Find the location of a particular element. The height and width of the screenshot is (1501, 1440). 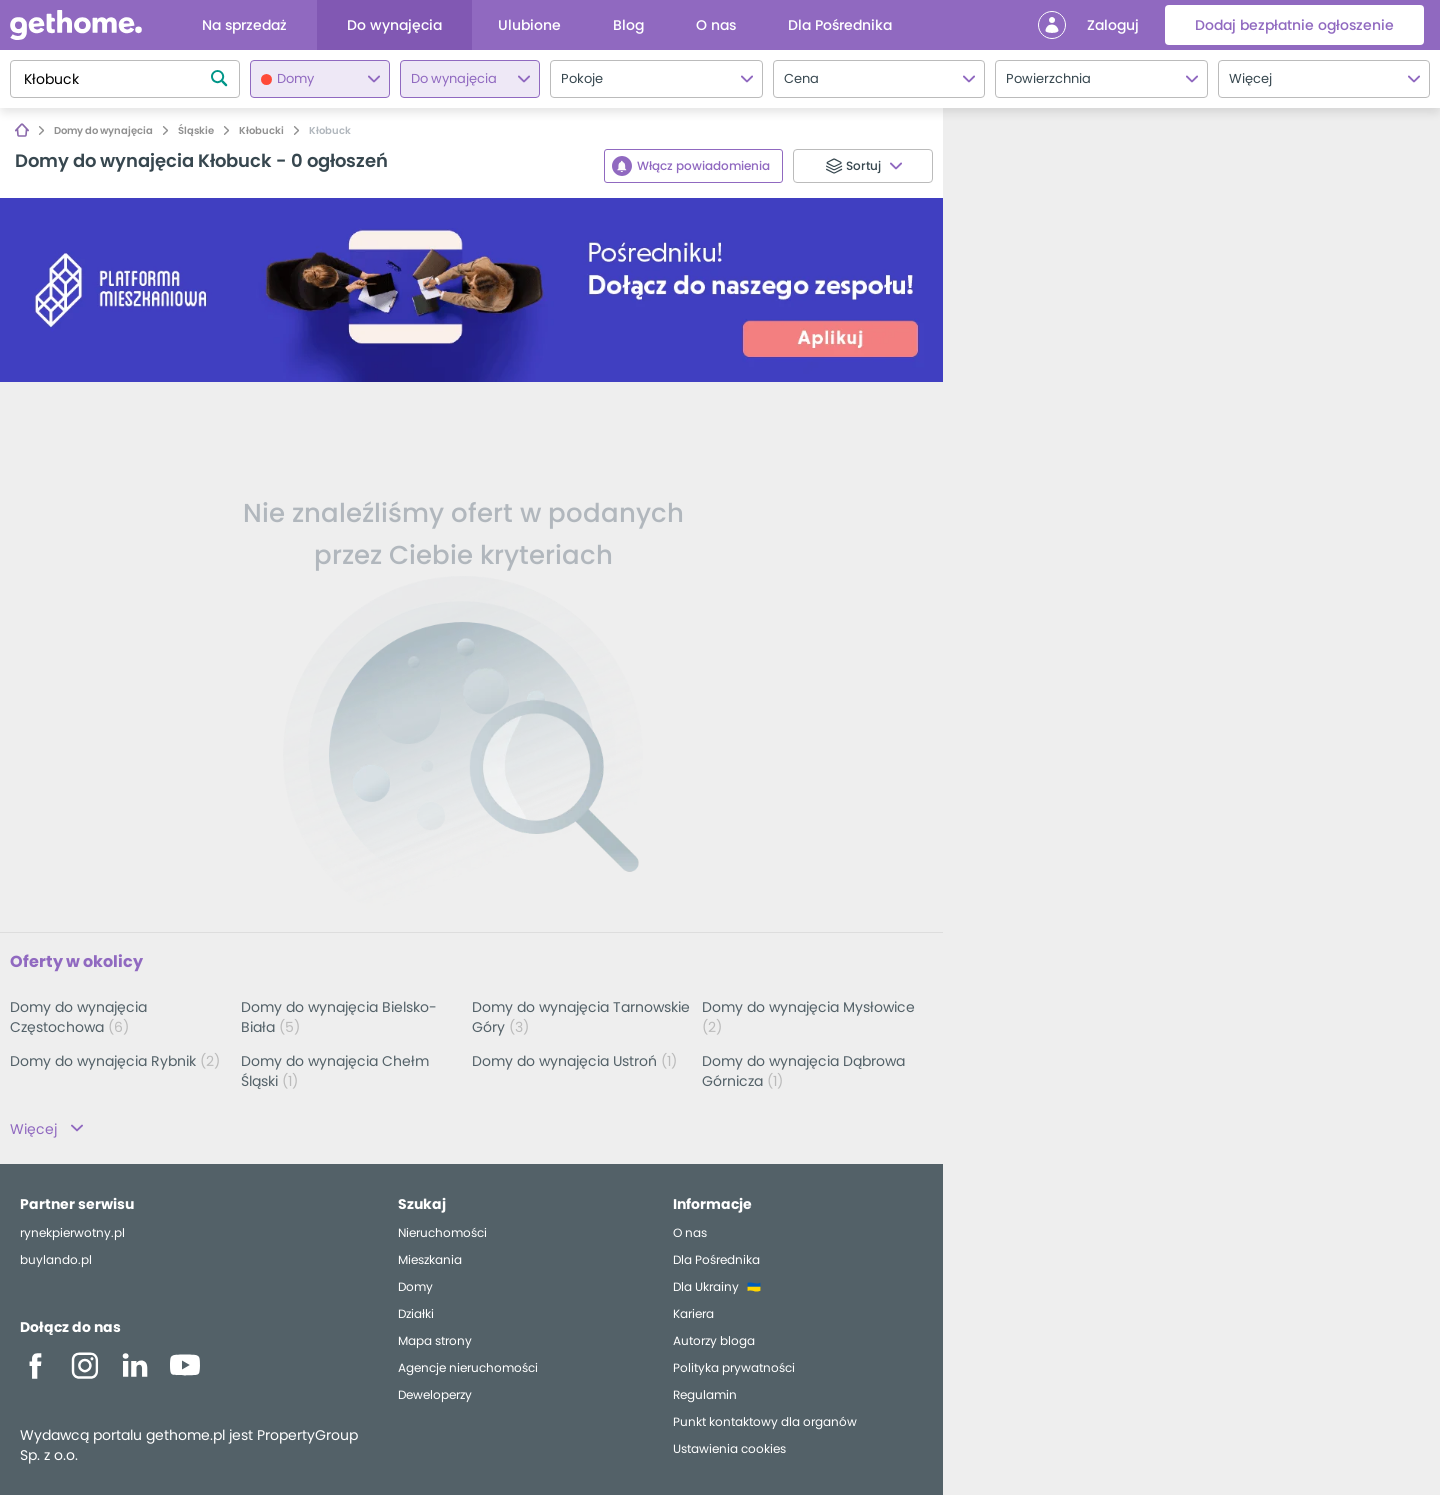

Domy do wynajęcia Częstochowa is located at coordinates (78, 1017).